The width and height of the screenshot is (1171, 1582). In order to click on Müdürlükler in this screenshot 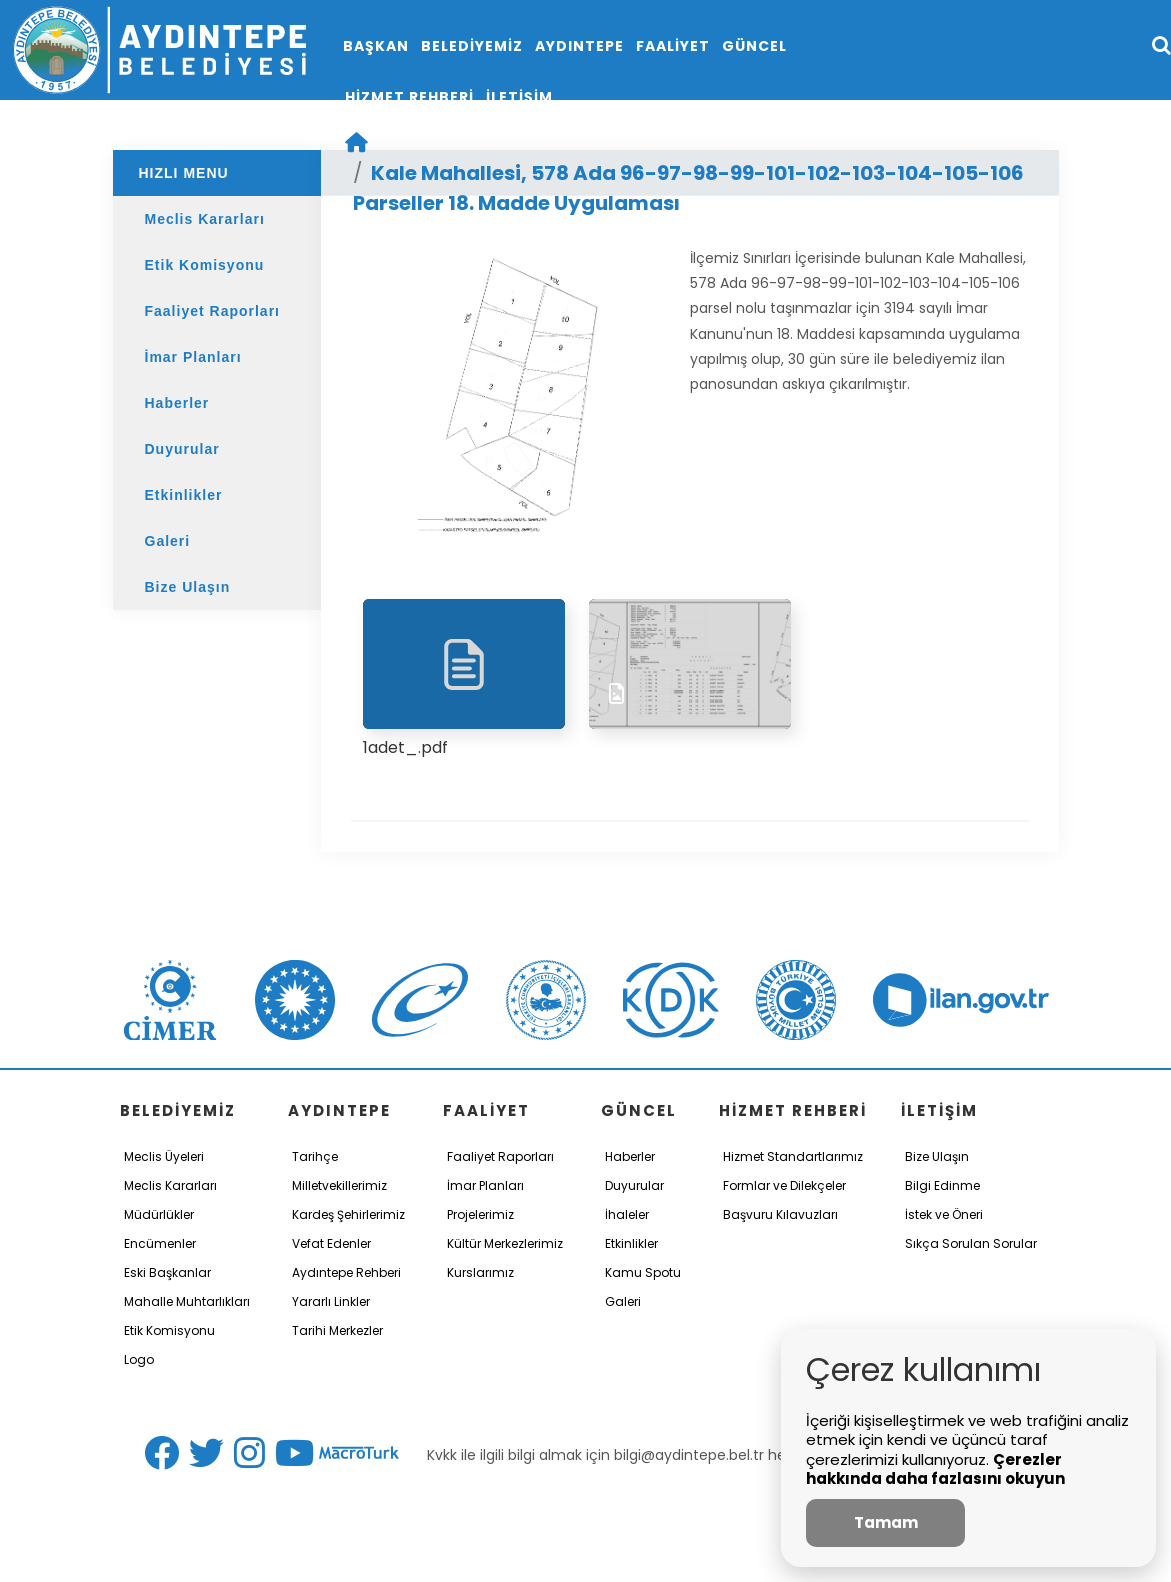, I will do `click(159, 1214)`.